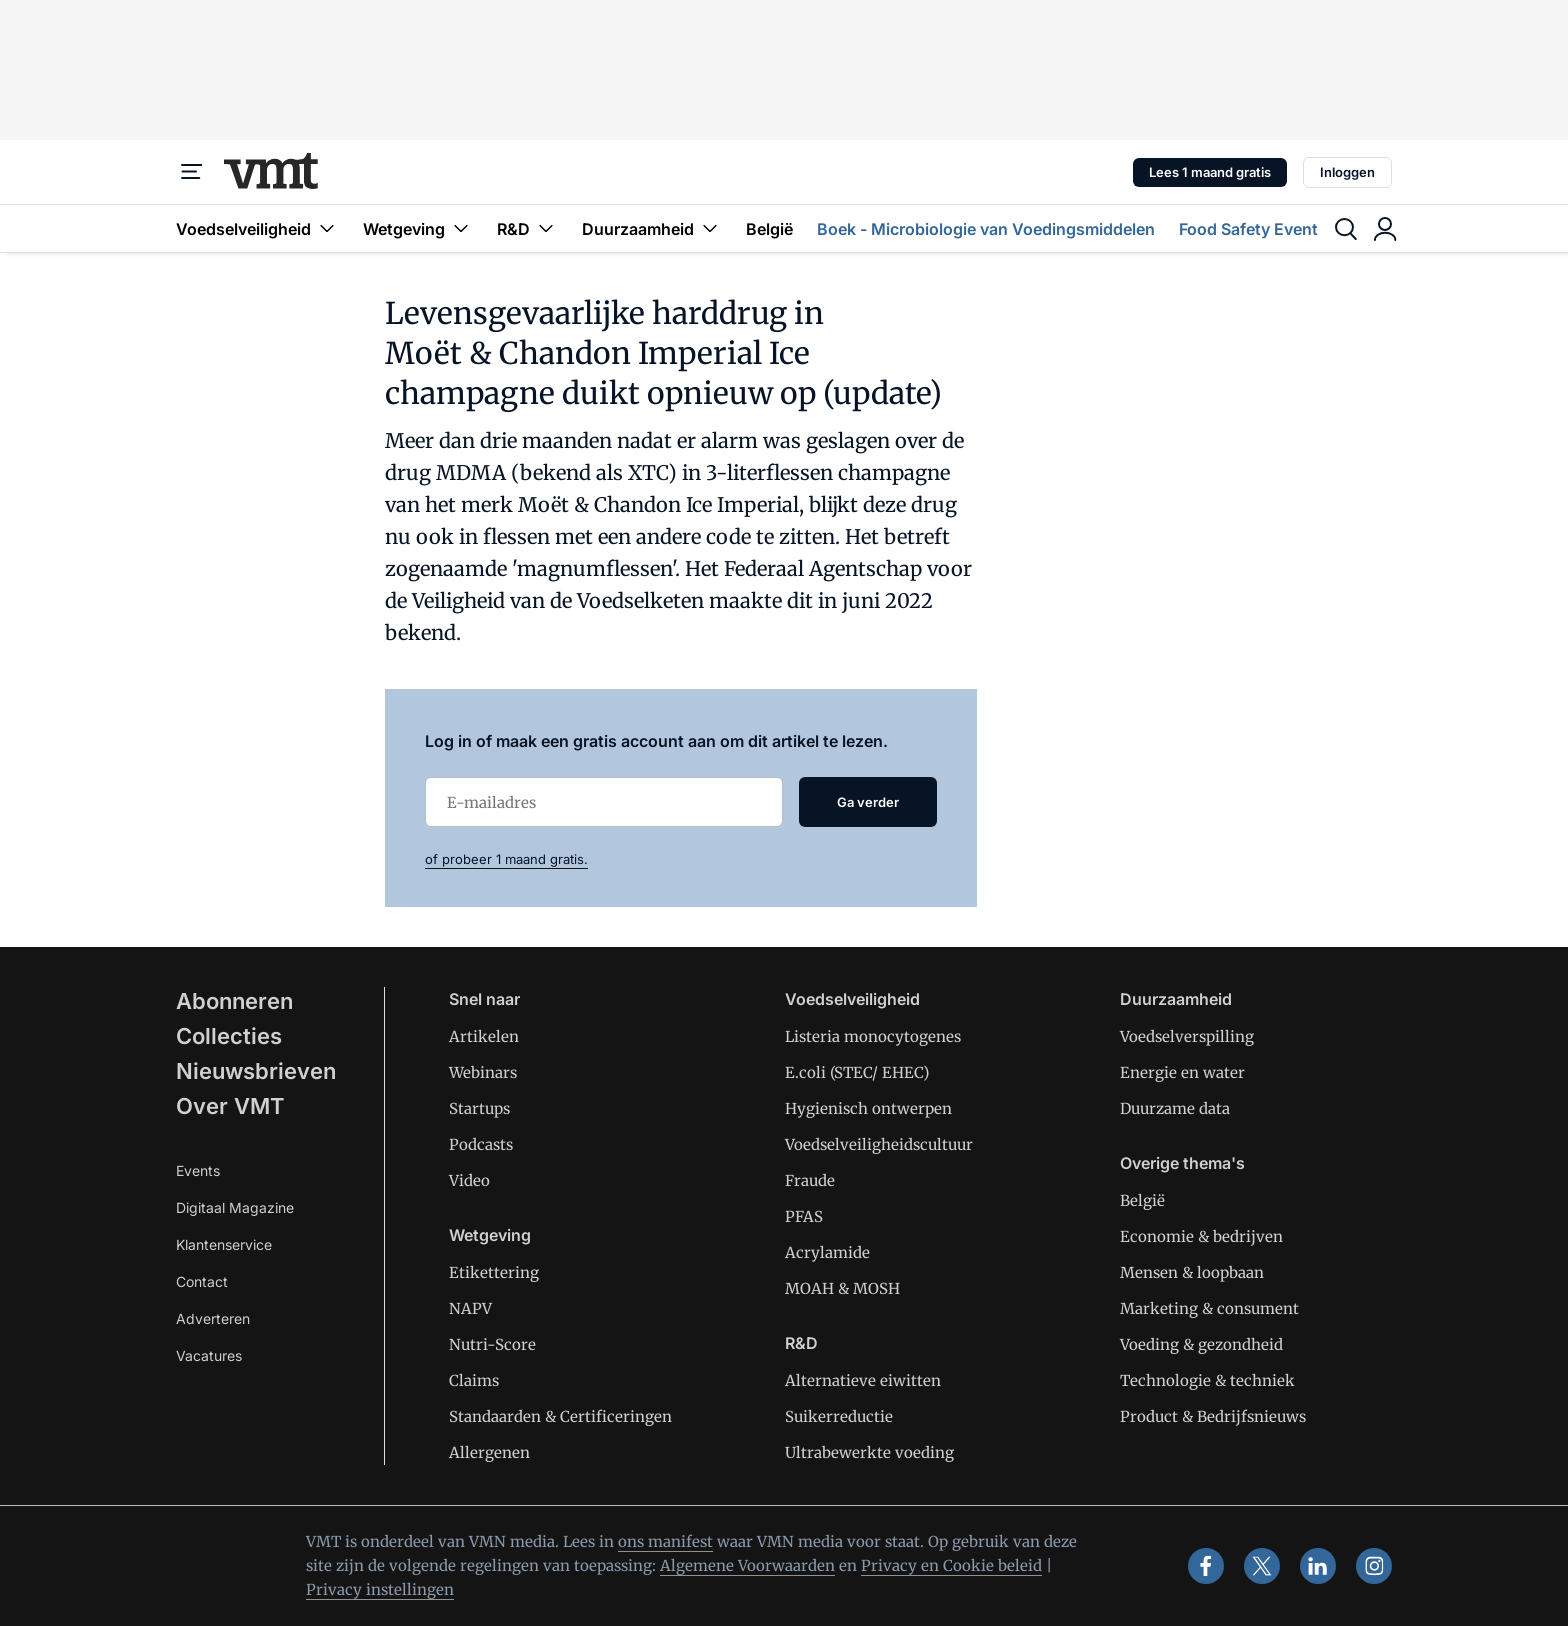 Image resolution: width=1568 pixels, height=1626 pixels. I want to click on R&D, so click(527, 228).